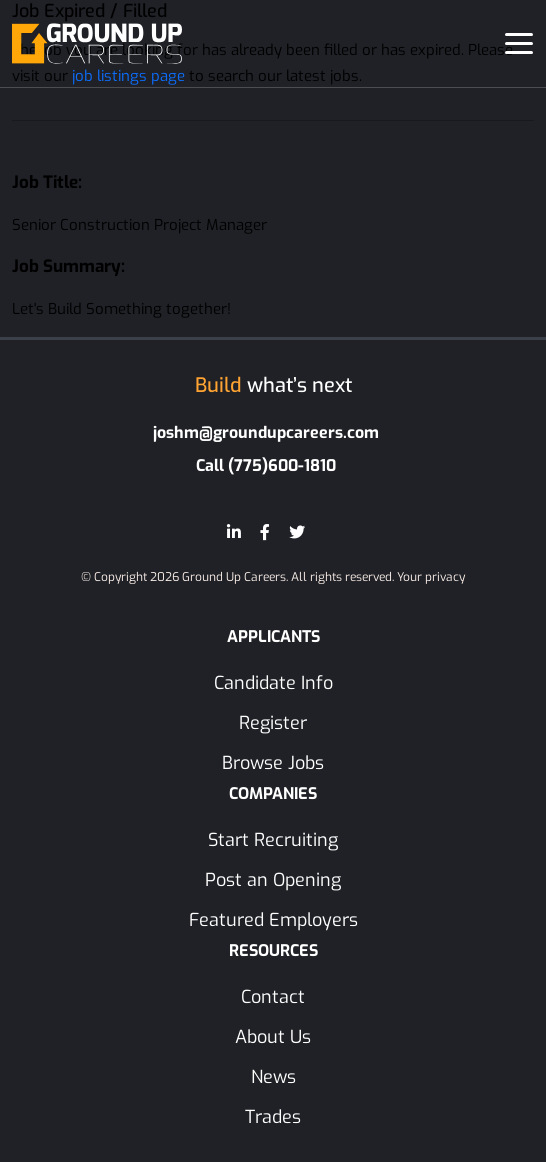  What do you see at coordinates (266, 432) in the screenshot?
I see `joshm@groundupcareers.com` at bounding box center [266, 432].